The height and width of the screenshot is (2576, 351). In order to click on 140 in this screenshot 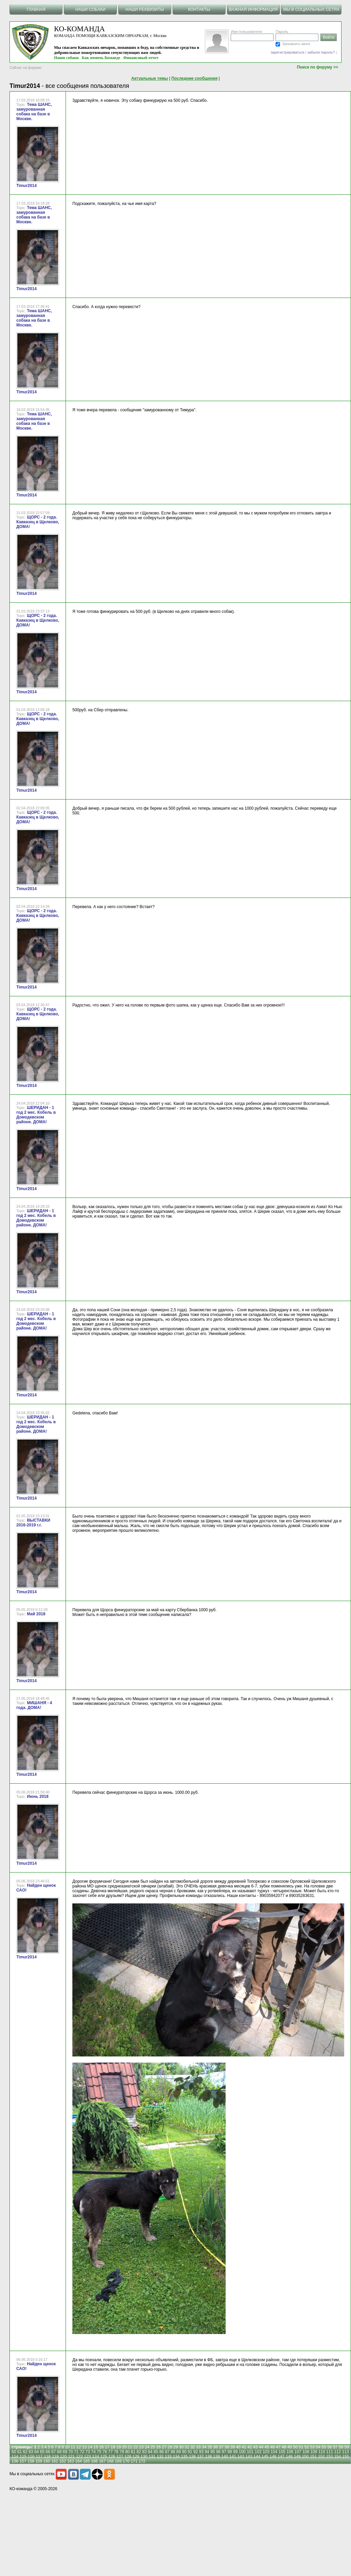, I will do `click(224, 2456)`.